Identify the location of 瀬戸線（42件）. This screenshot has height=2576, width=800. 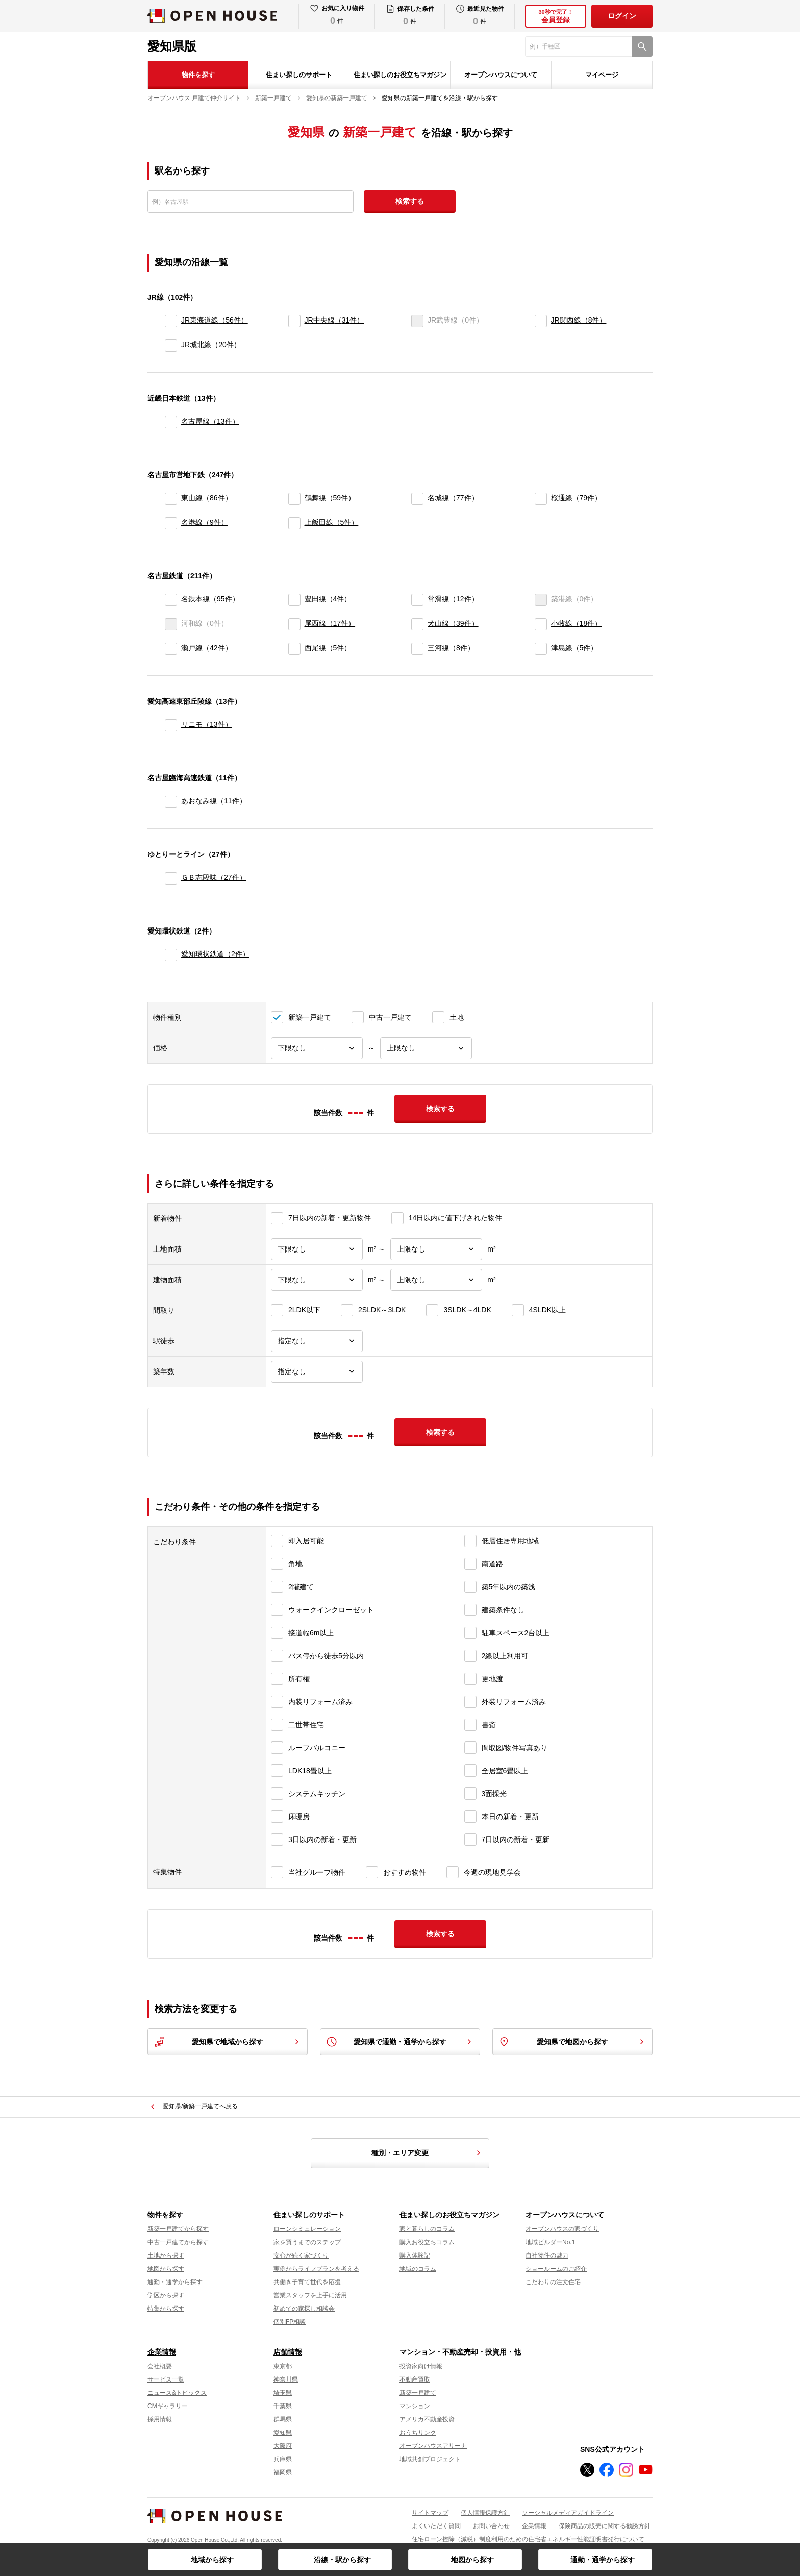
(206, 648).